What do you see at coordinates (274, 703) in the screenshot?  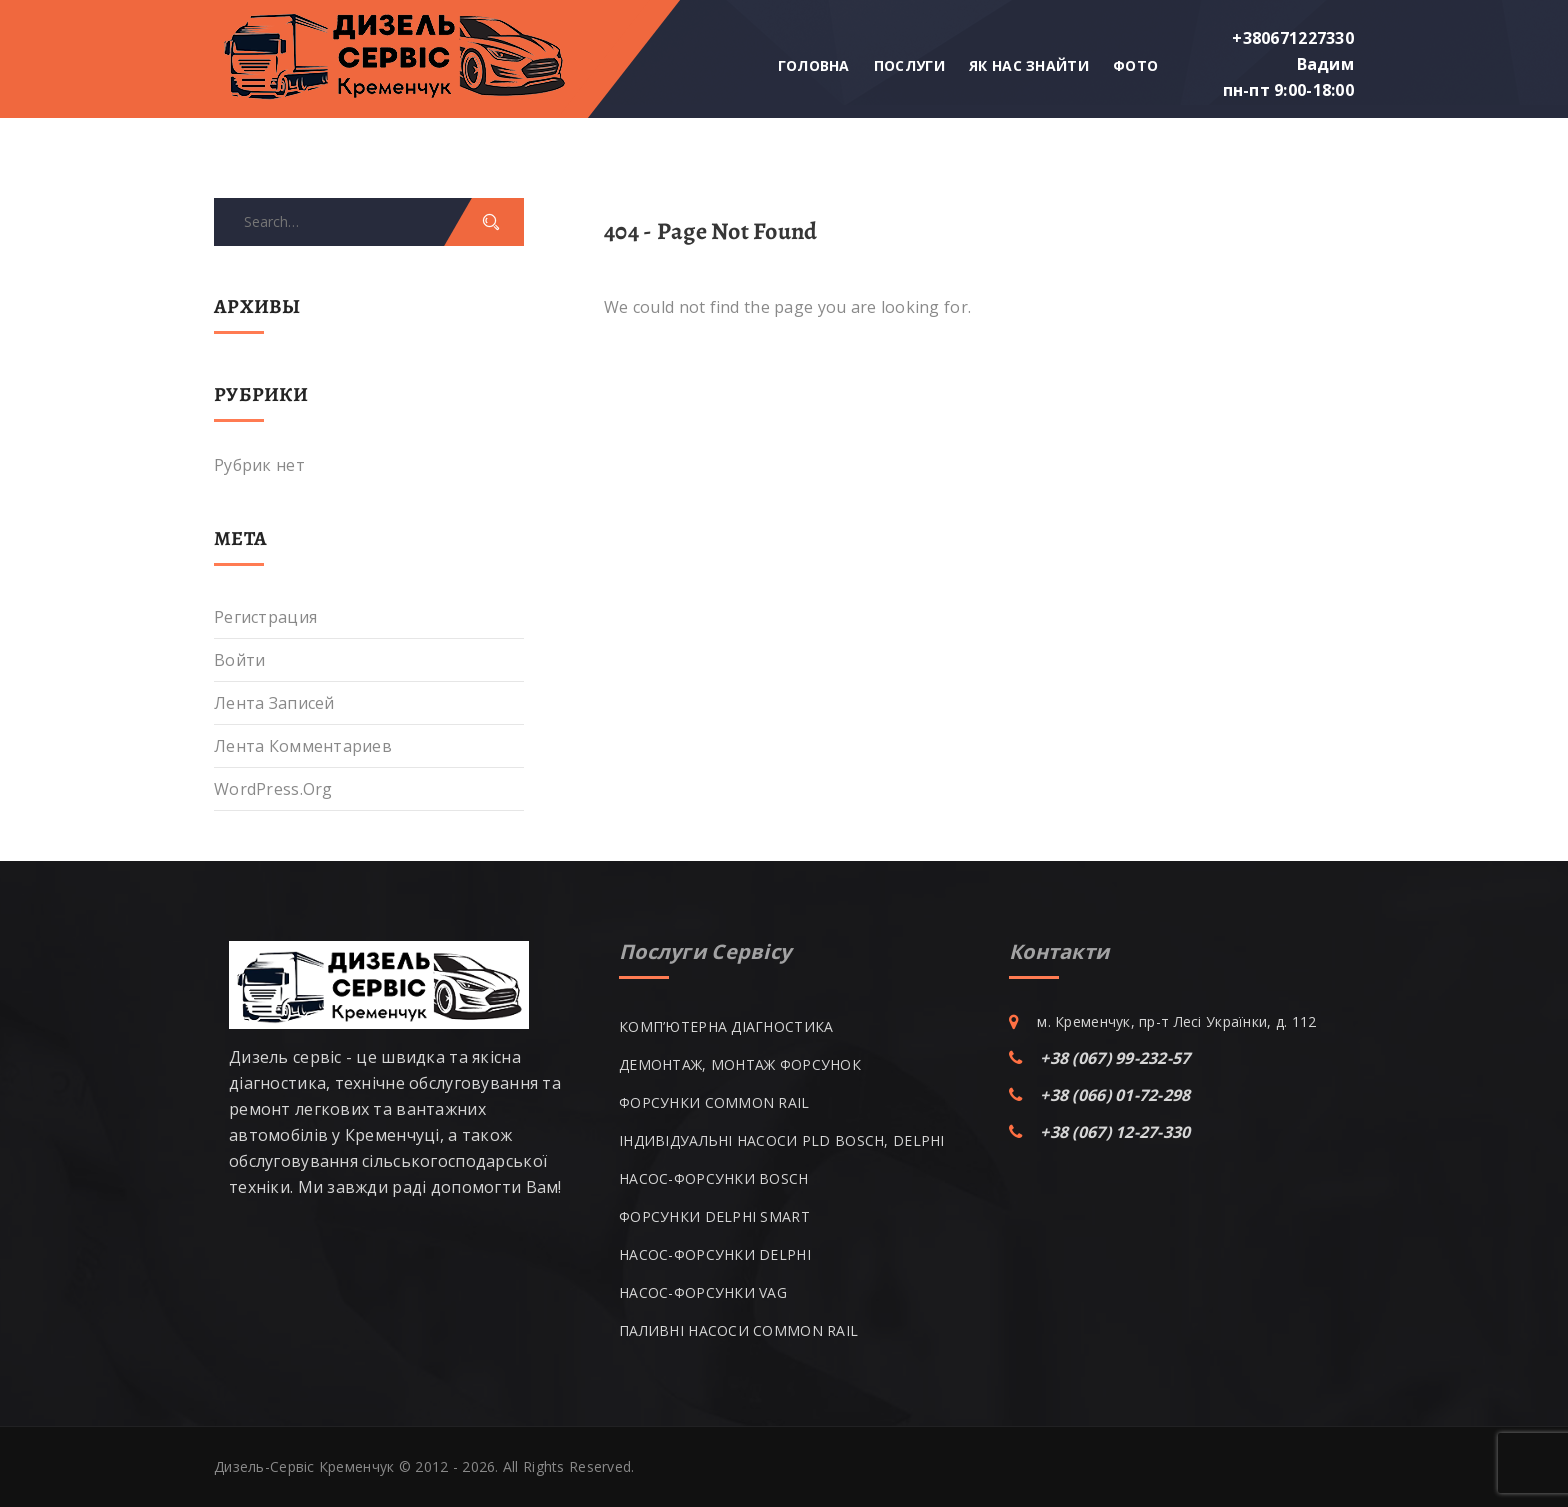 I see `Лента записей` at bounding box center [274, 703].